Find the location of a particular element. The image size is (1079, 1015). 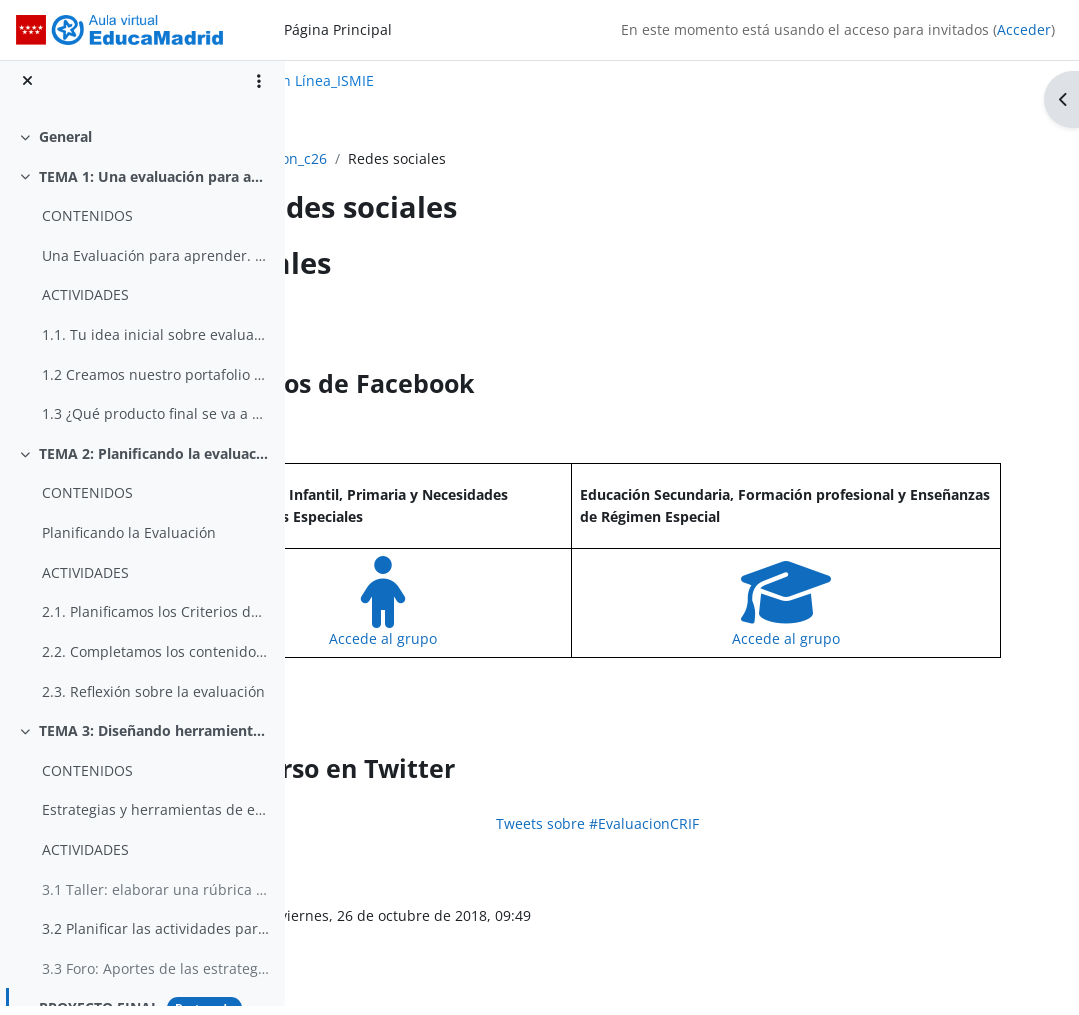

ACTIVIDADES is located at coordinates (85, 304).